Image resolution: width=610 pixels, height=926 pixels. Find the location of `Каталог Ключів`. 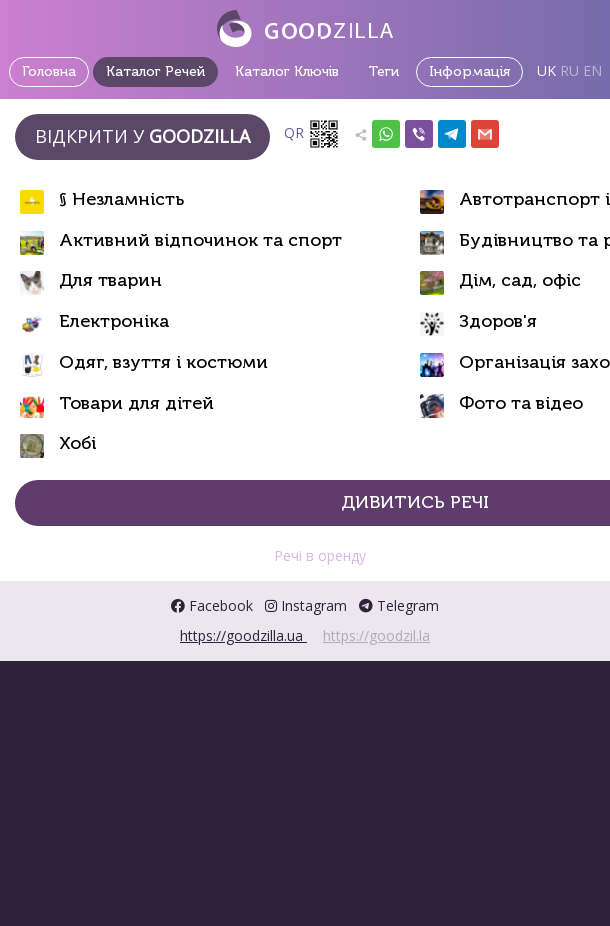

Каталог Ключів is located at coordinates (287, 71).